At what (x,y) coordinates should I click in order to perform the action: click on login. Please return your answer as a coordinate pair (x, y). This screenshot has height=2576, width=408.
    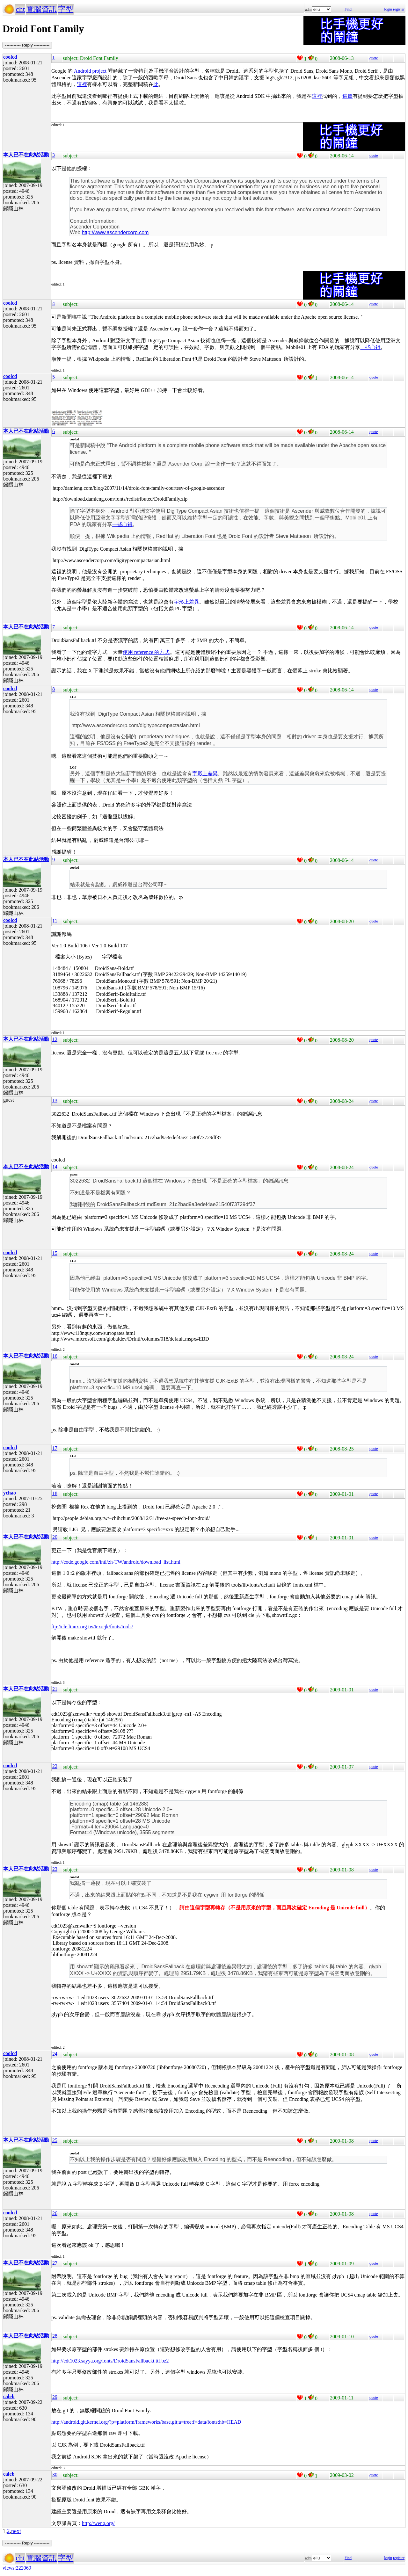
    Looking at the image, I should click on (388, 9).